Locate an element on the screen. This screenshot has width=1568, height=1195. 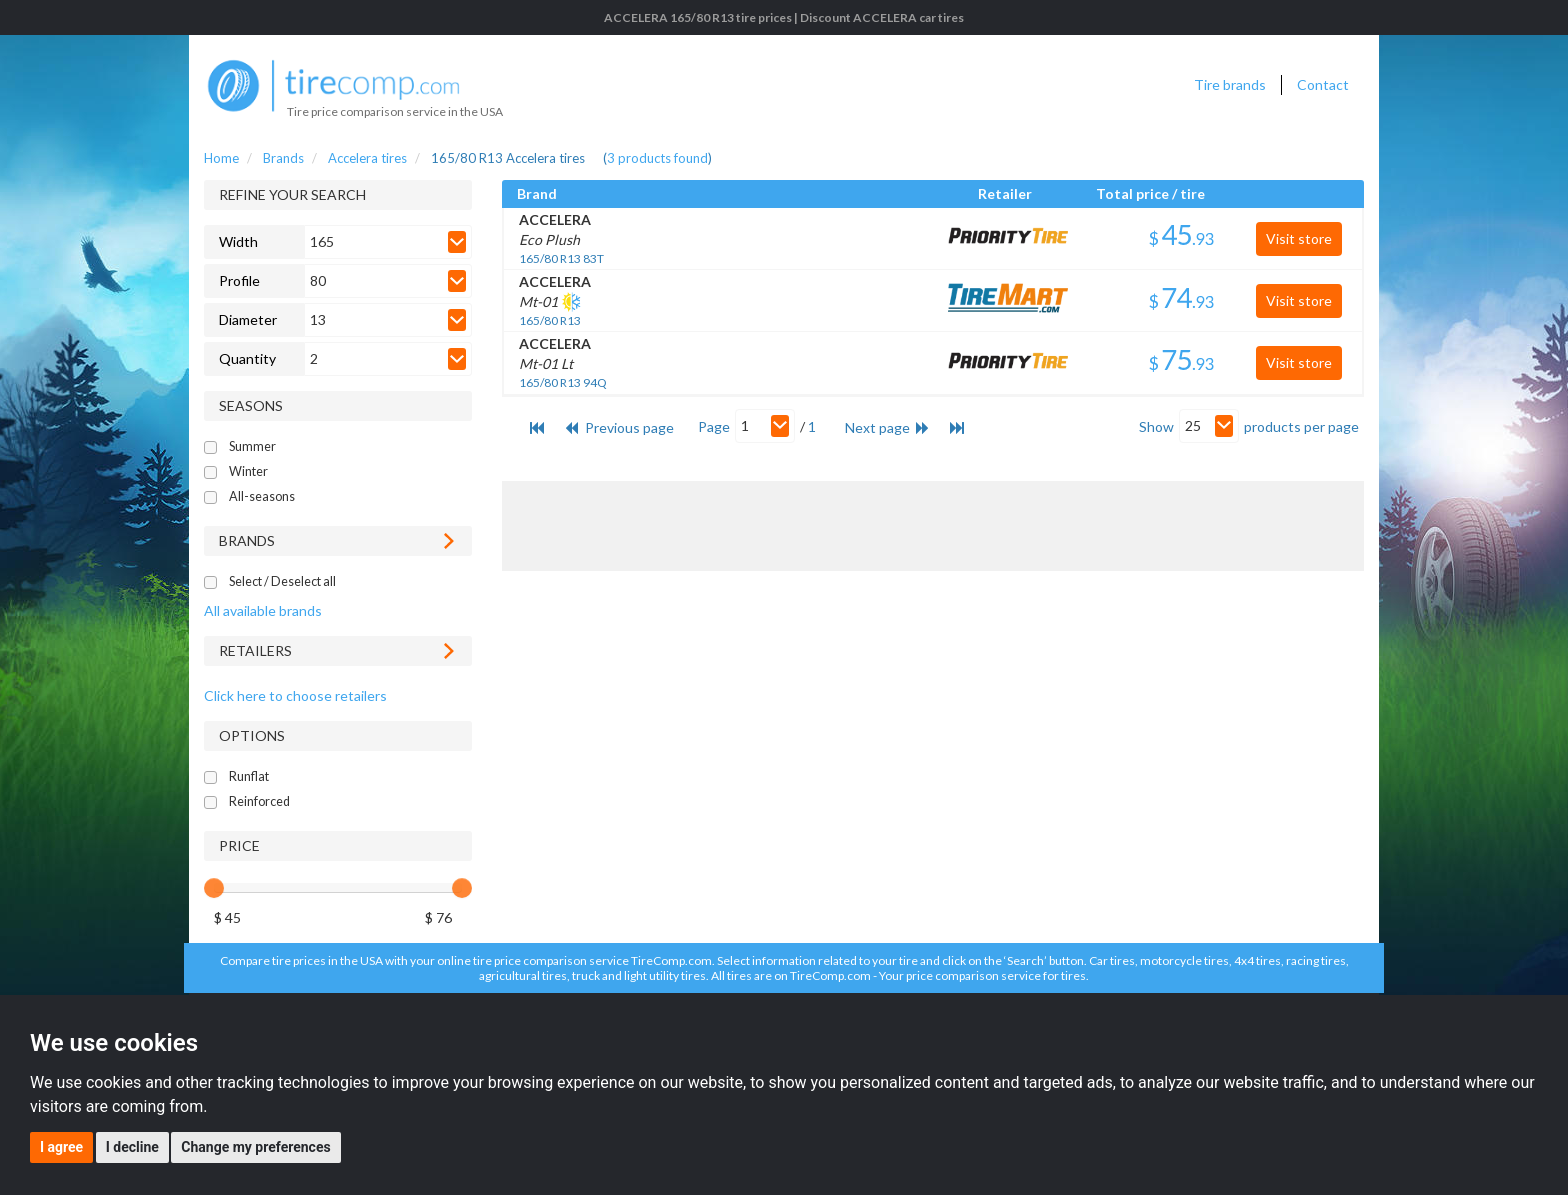
Tire brands is located at coordinates (1230, 84).